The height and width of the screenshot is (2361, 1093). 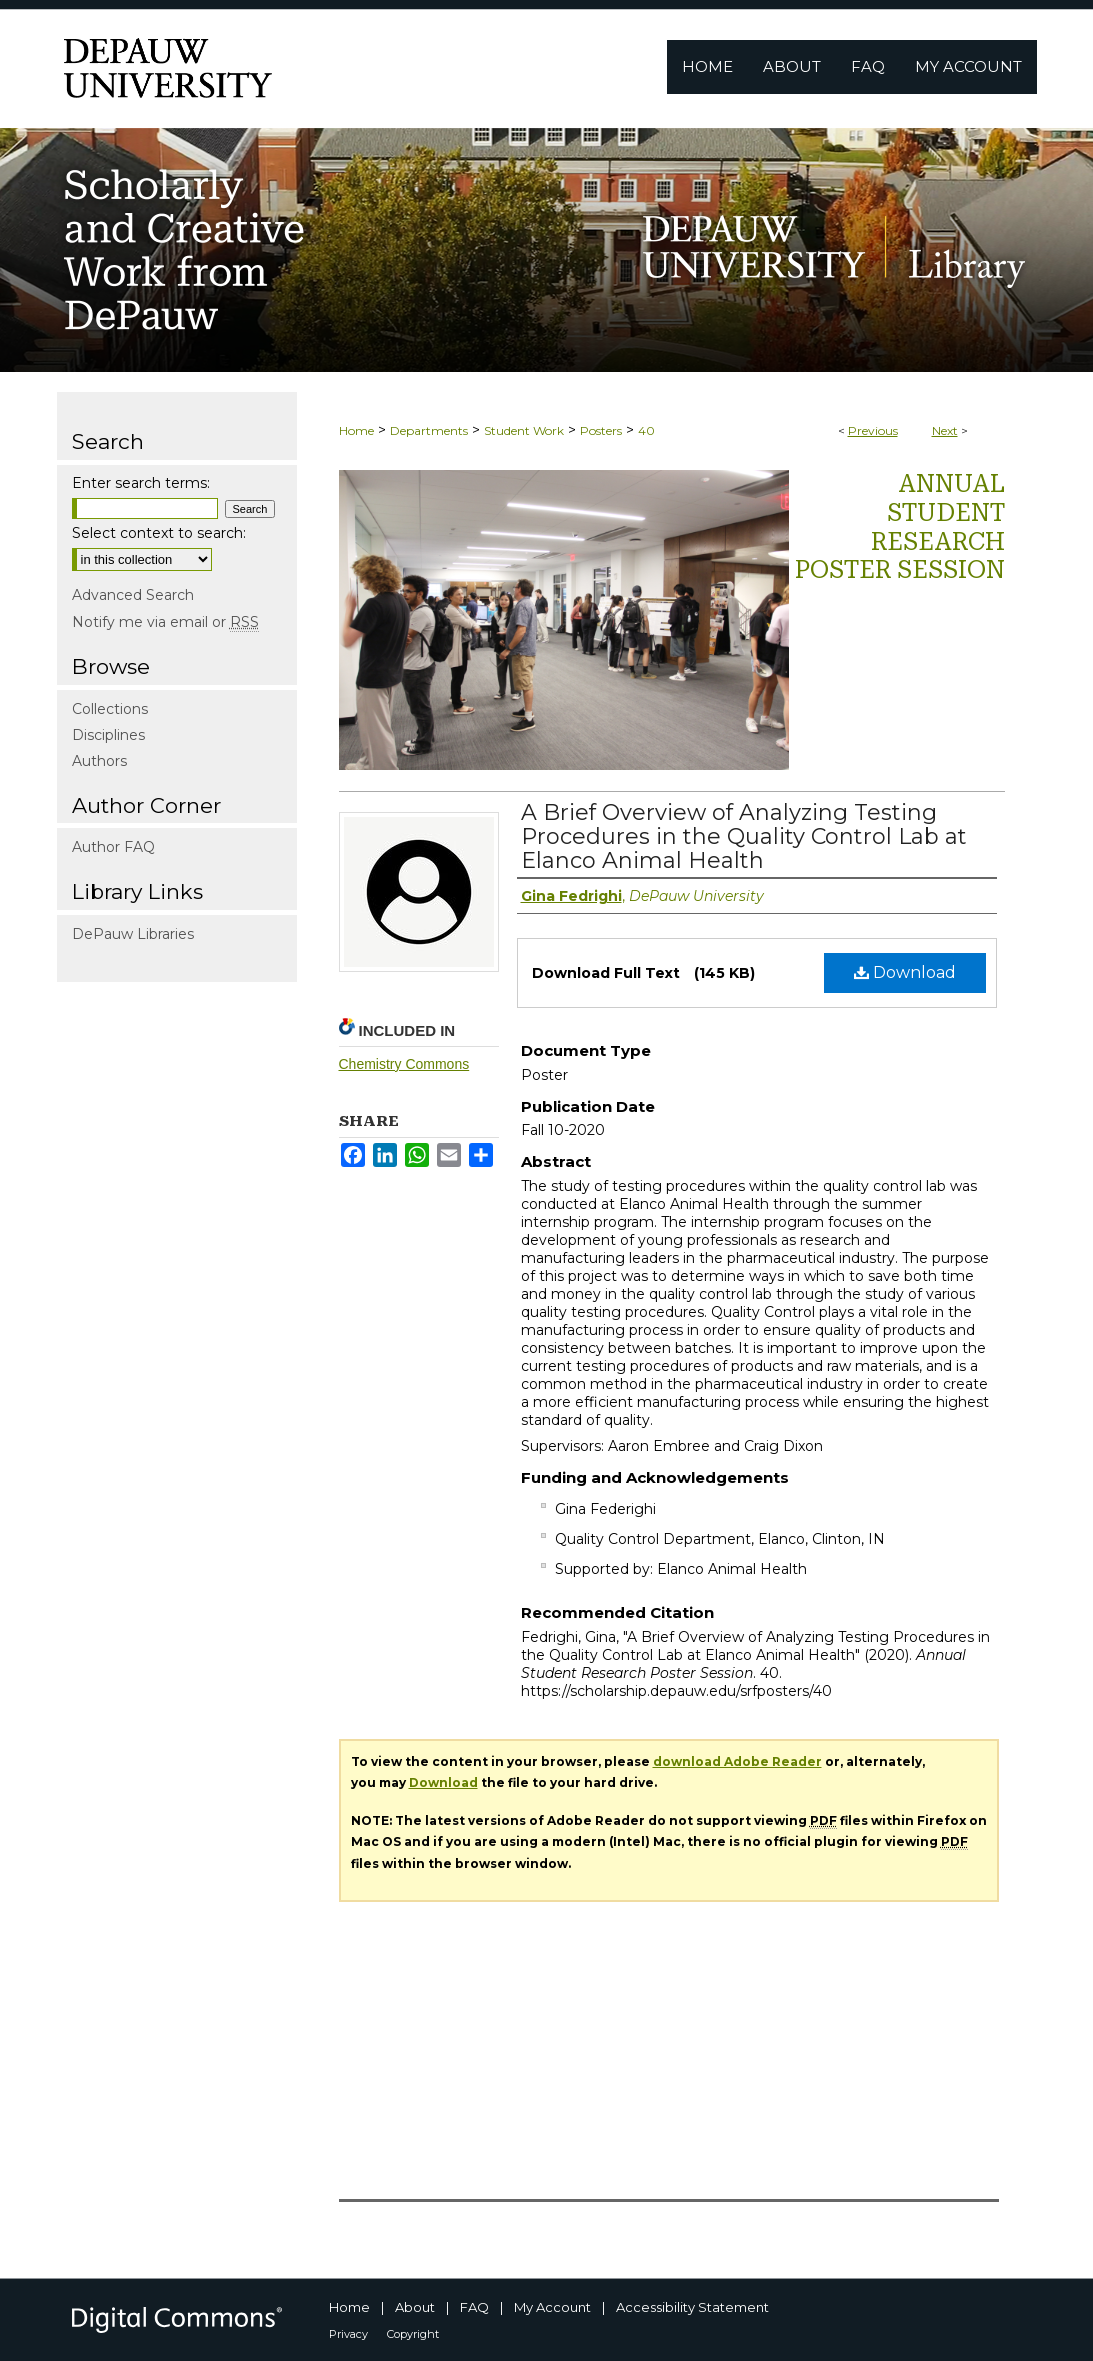 I want to click on 40, so click(x=646, y=430).